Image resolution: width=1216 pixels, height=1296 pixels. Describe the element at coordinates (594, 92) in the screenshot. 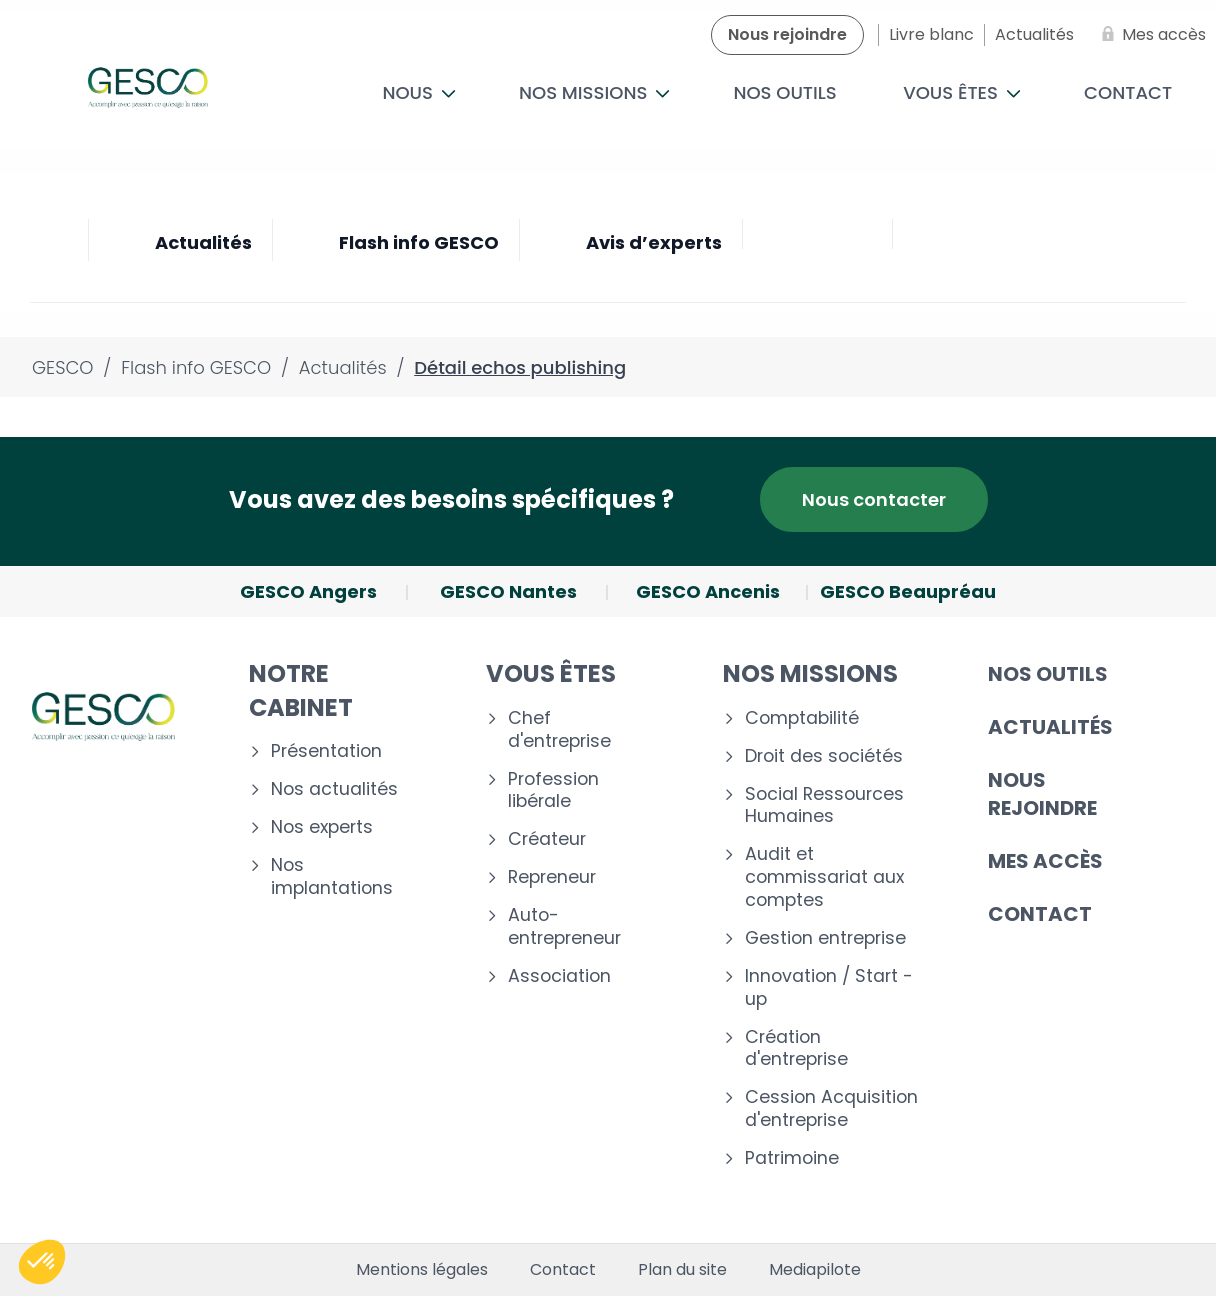

I see `Nos missions` at that location.